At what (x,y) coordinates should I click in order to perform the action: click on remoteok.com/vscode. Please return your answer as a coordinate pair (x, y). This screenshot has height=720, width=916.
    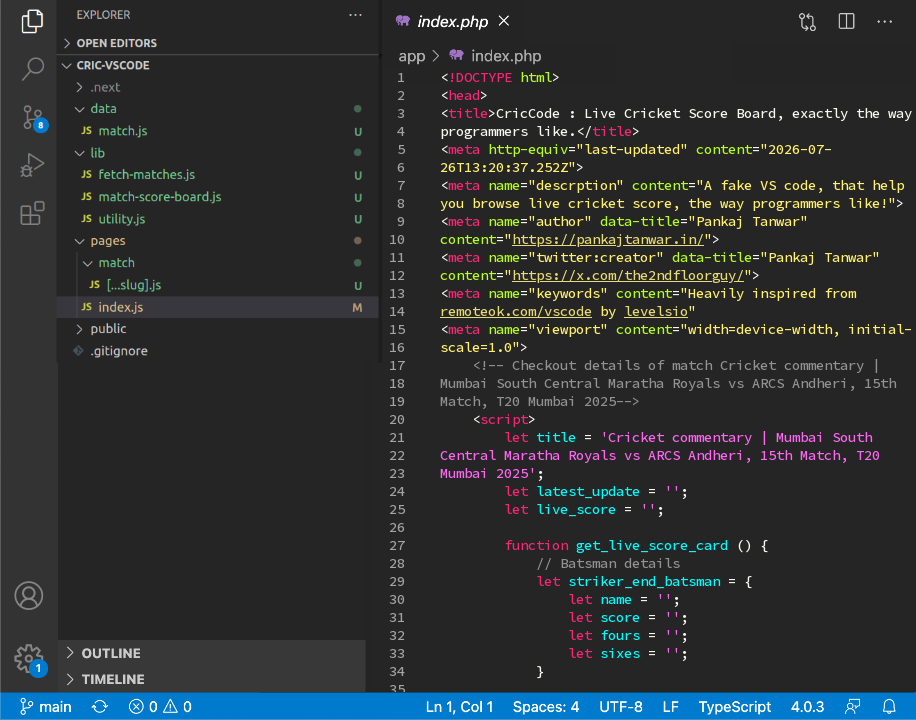
    Looking at the image, I should click on (516, 311).